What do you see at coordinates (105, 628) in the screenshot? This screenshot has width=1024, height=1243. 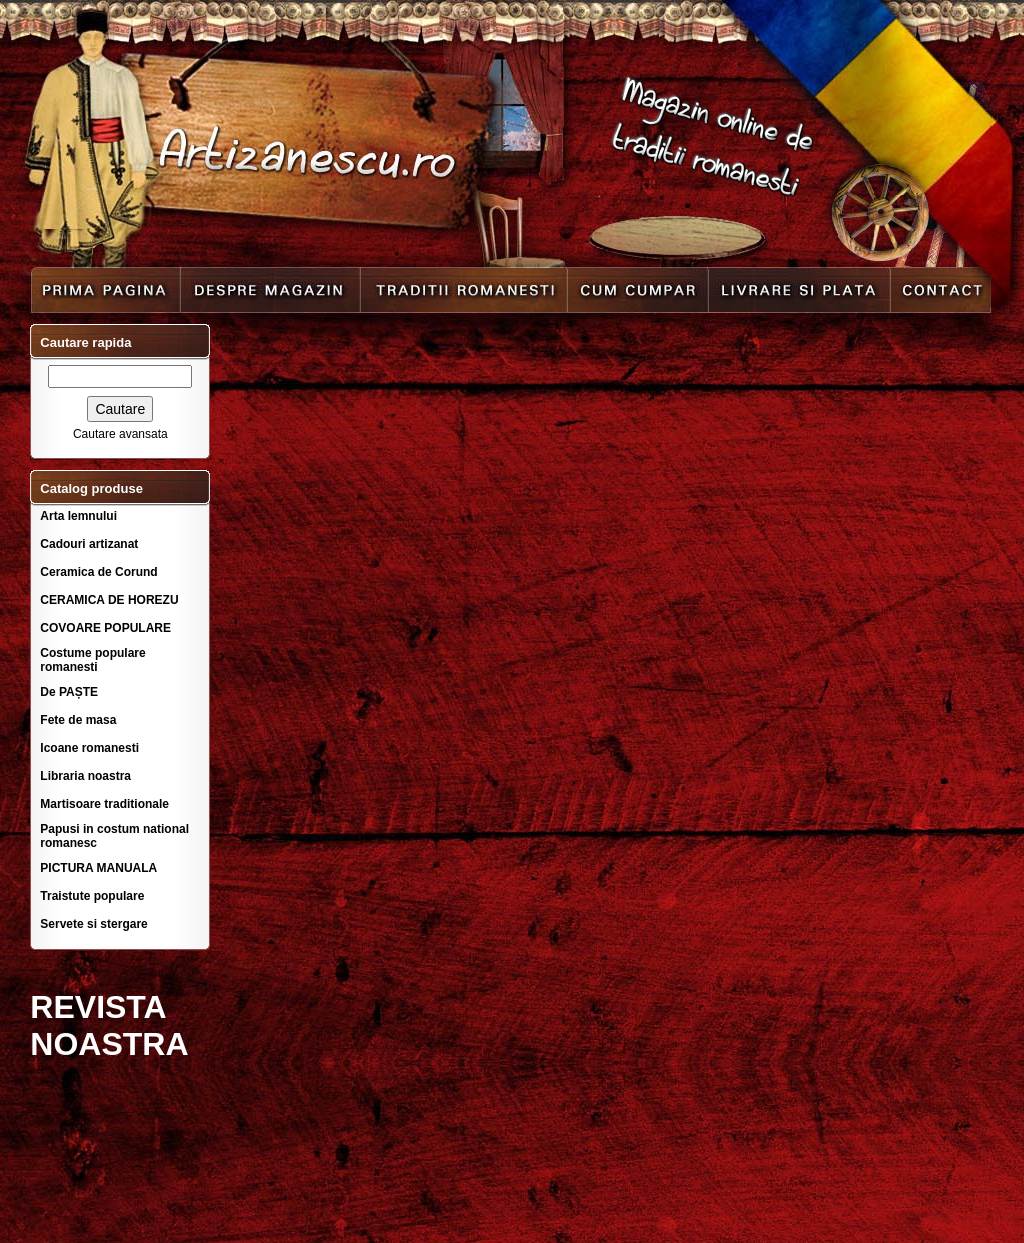 I see `COVOARE POPULARE` at bounding box center [105, 628].